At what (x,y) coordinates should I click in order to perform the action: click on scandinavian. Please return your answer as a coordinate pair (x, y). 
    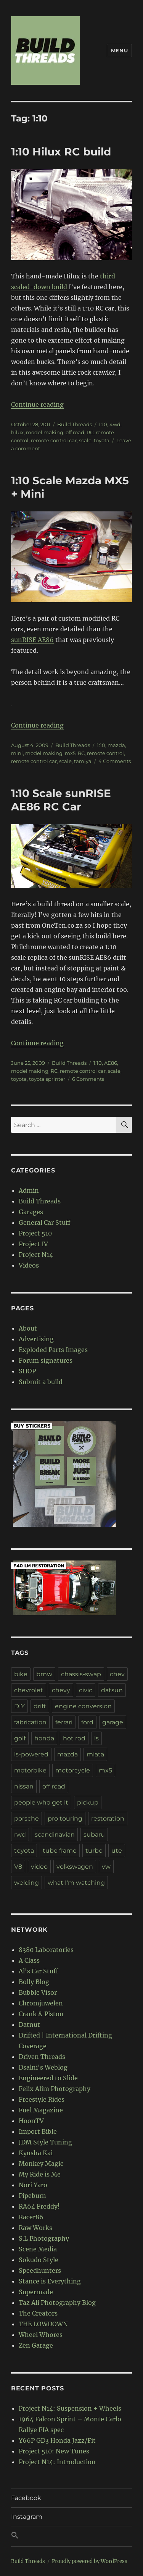
    Looking at the image, I should click on (55, 1834).